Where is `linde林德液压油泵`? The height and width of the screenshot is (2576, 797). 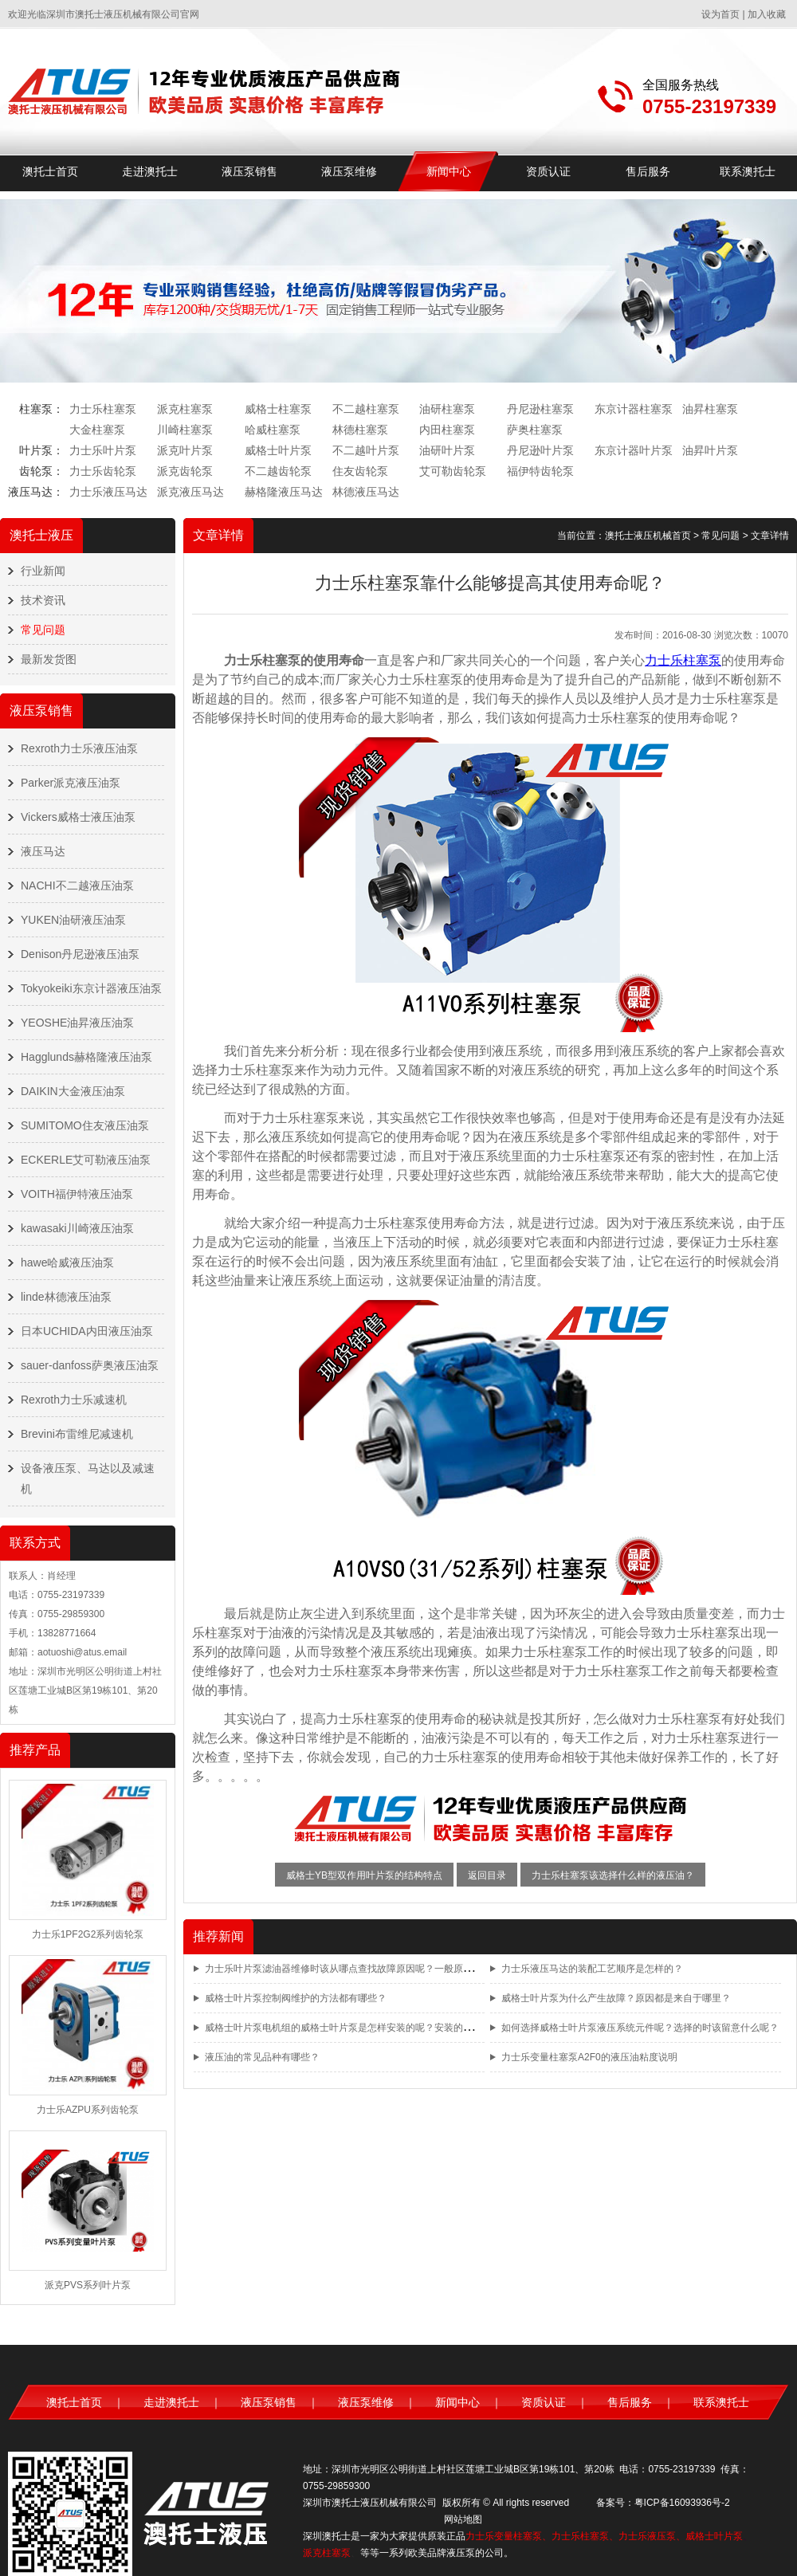
linde林德液压油泵 is located at coordinates (66, 1296).